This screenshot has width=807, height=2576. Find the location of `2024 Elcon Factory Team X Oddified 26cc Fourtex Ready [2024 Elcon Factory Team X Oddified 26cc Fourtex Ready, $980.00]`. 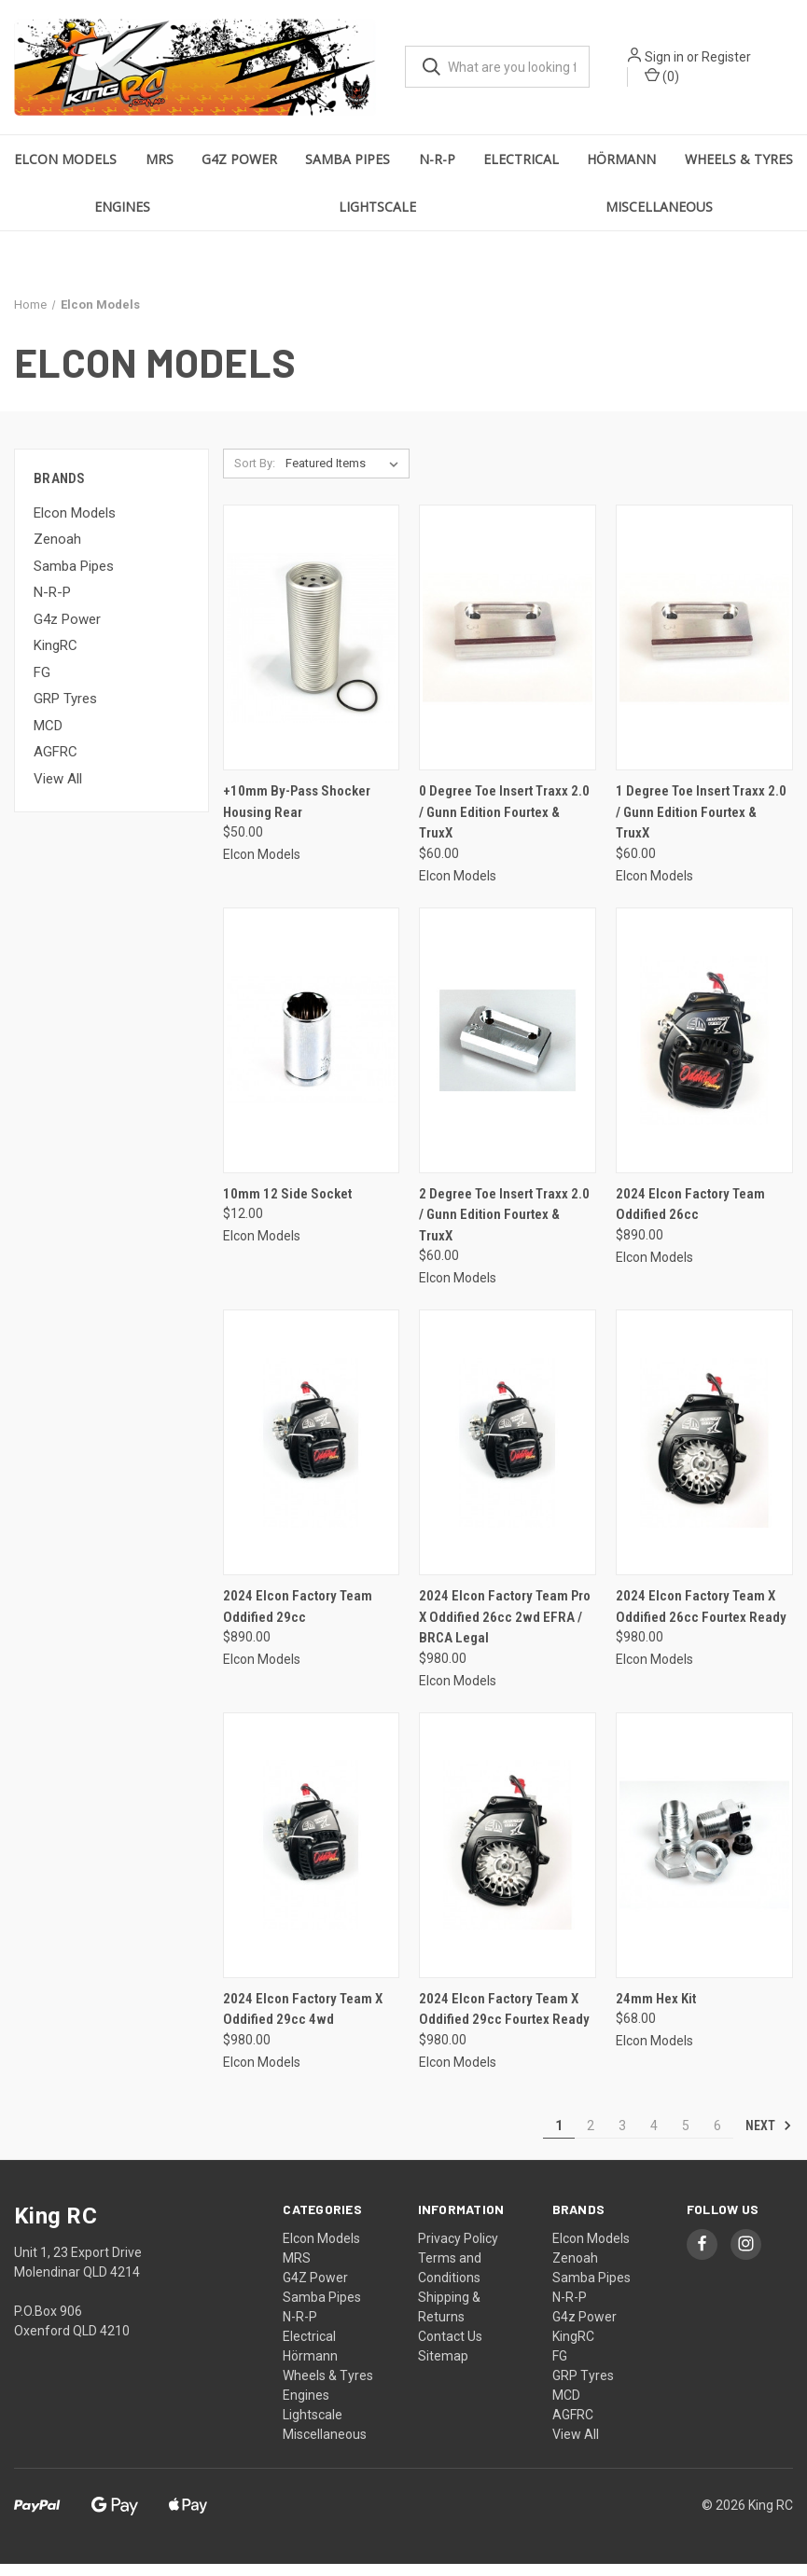

2024 Elcon Factory Team X Oddified 26cc Fourtex Ready [2024 Elcon Factory Team X Oddified 26cc Fourtex Ready, $980.00] is located at coordinates (701, 1619).